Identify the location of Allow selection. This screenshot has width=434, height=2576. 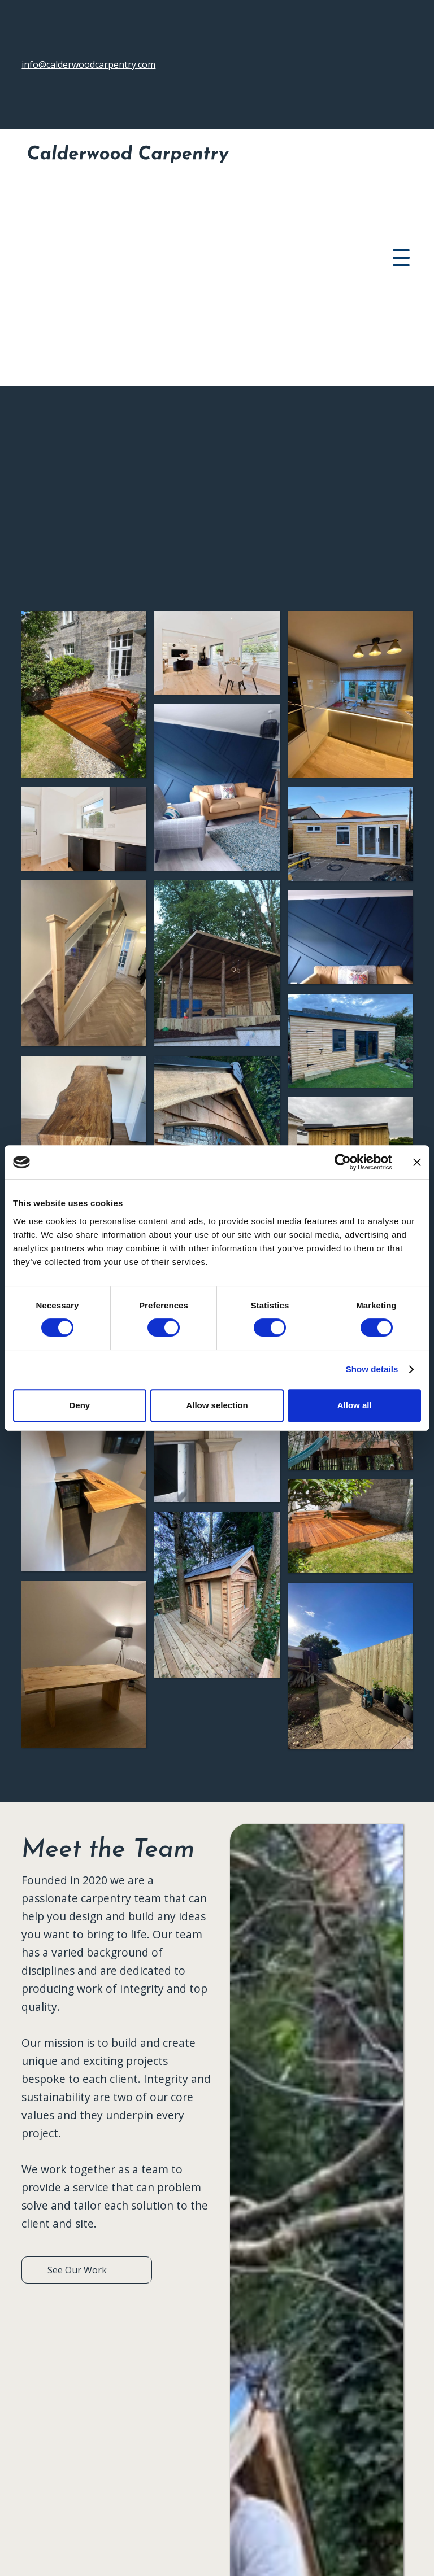
(217, 1405).